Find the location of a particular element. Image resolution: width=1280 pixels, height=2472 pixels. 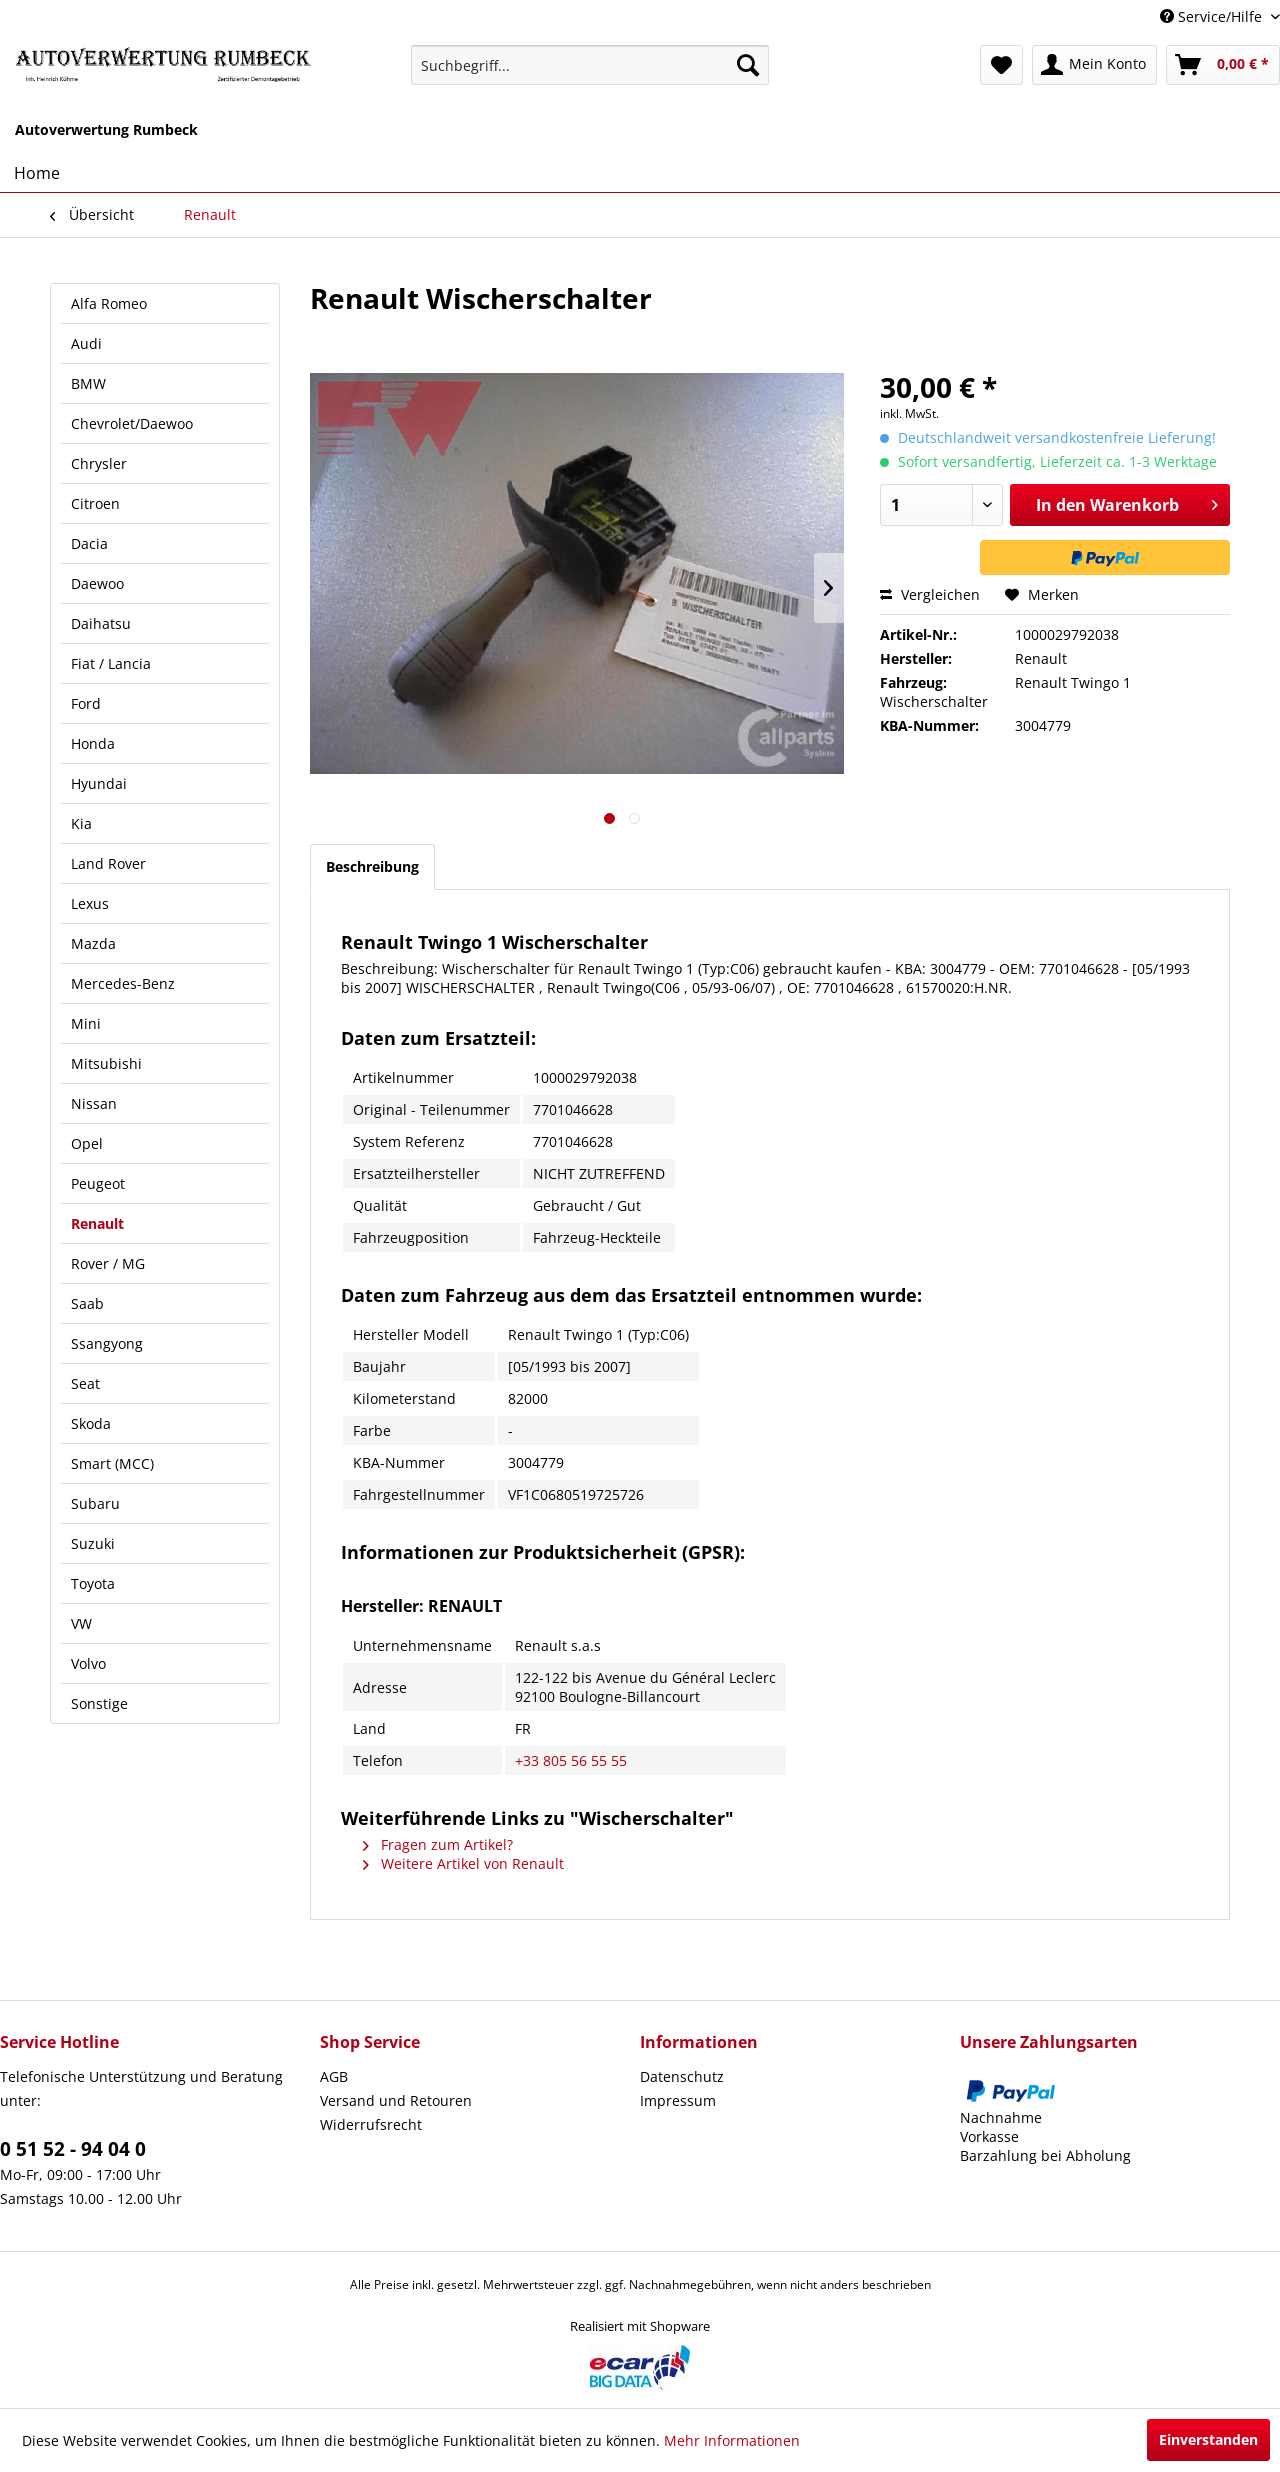

Kia is located at coordinates (81, 823).